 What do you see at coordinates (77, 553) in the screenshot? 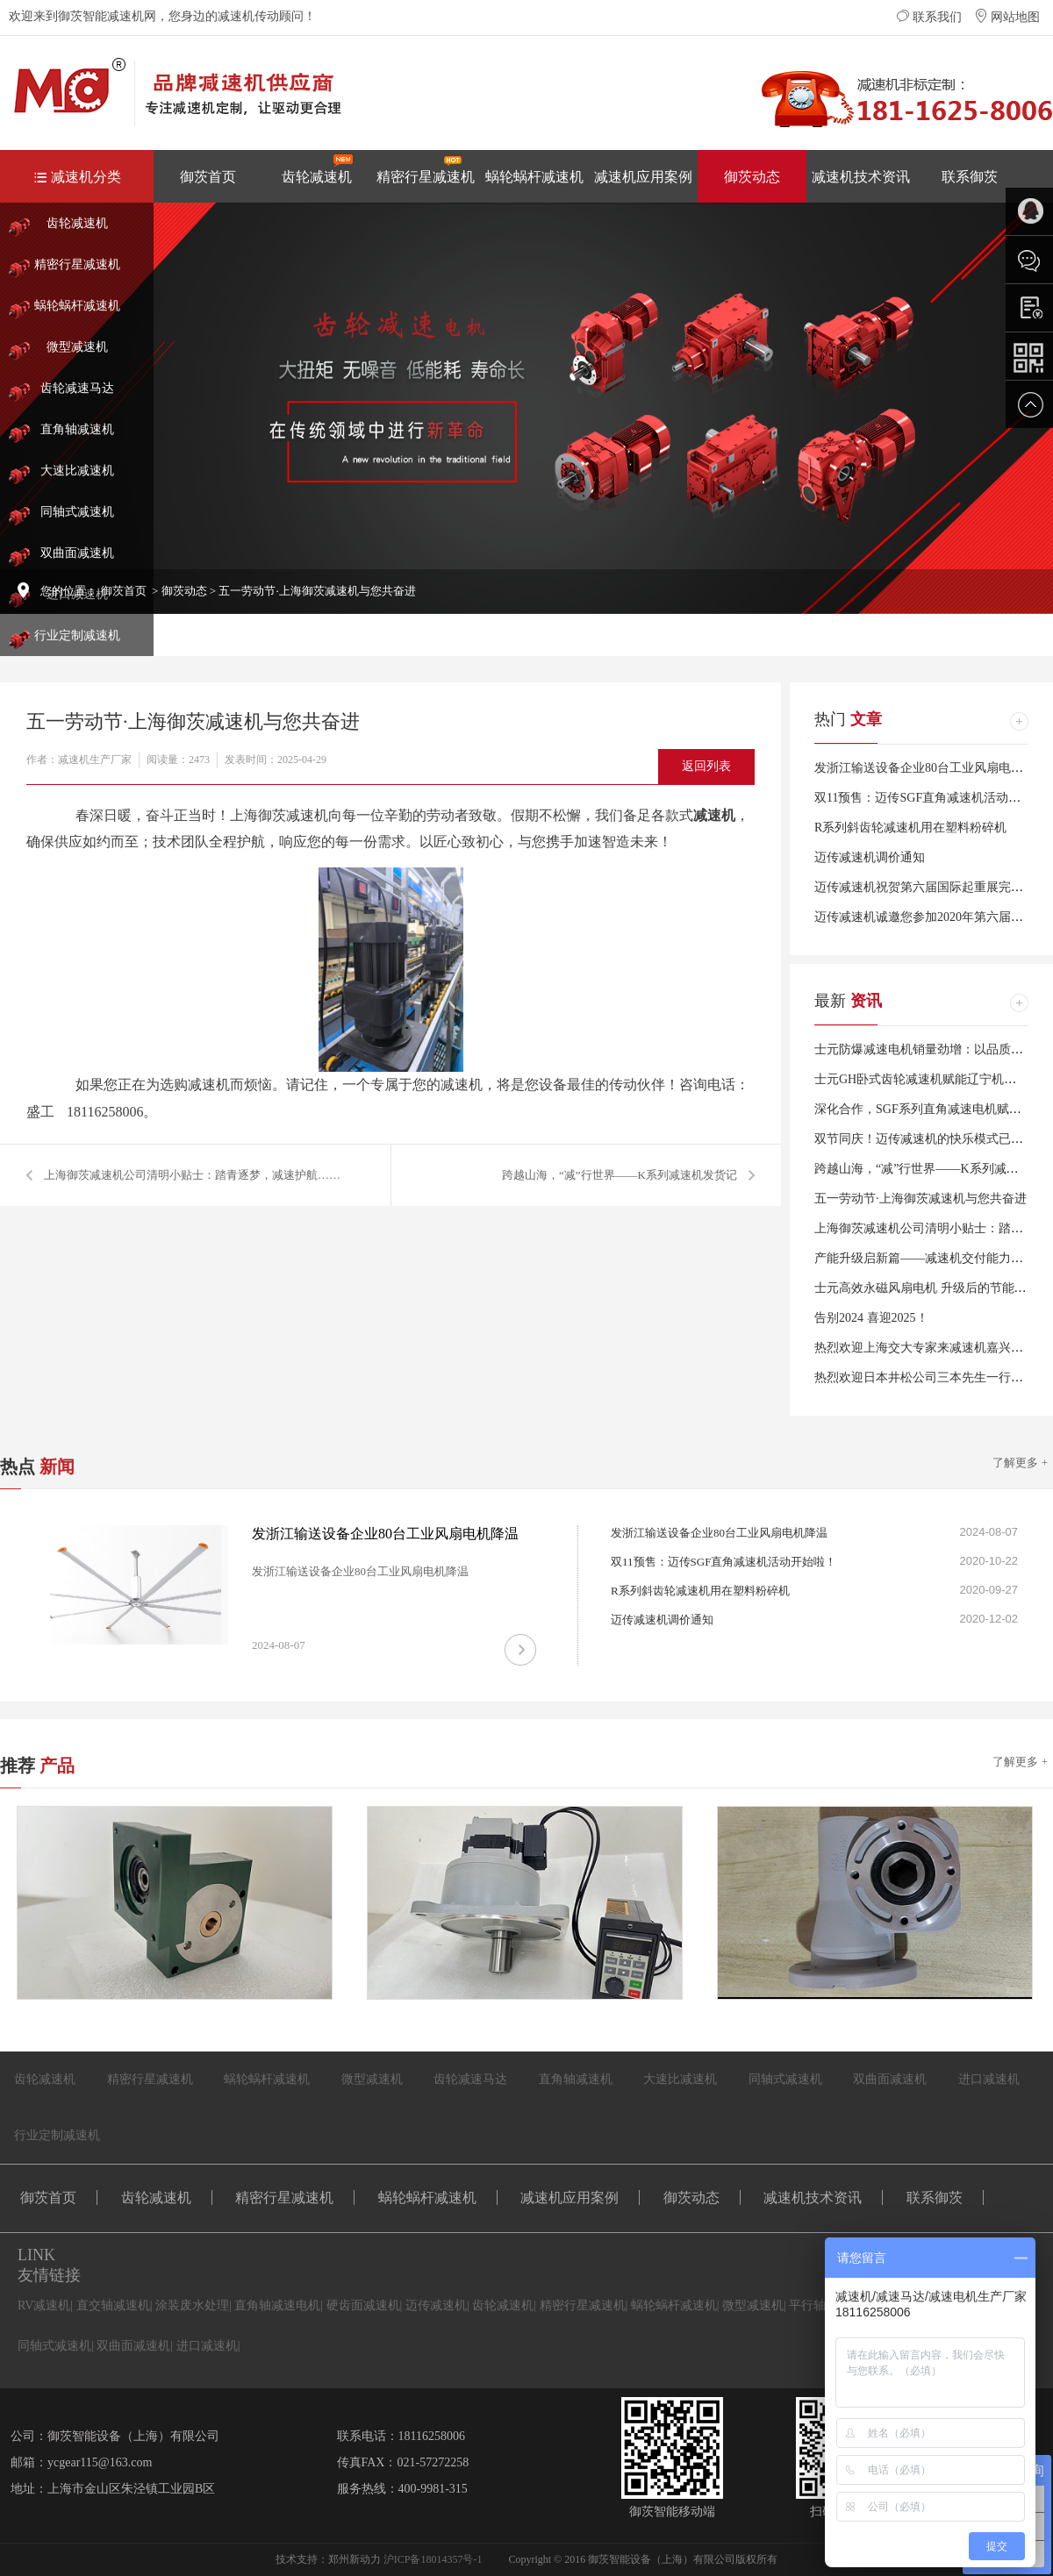
I see `双曲面减速机` at bounding box center [77, 553].